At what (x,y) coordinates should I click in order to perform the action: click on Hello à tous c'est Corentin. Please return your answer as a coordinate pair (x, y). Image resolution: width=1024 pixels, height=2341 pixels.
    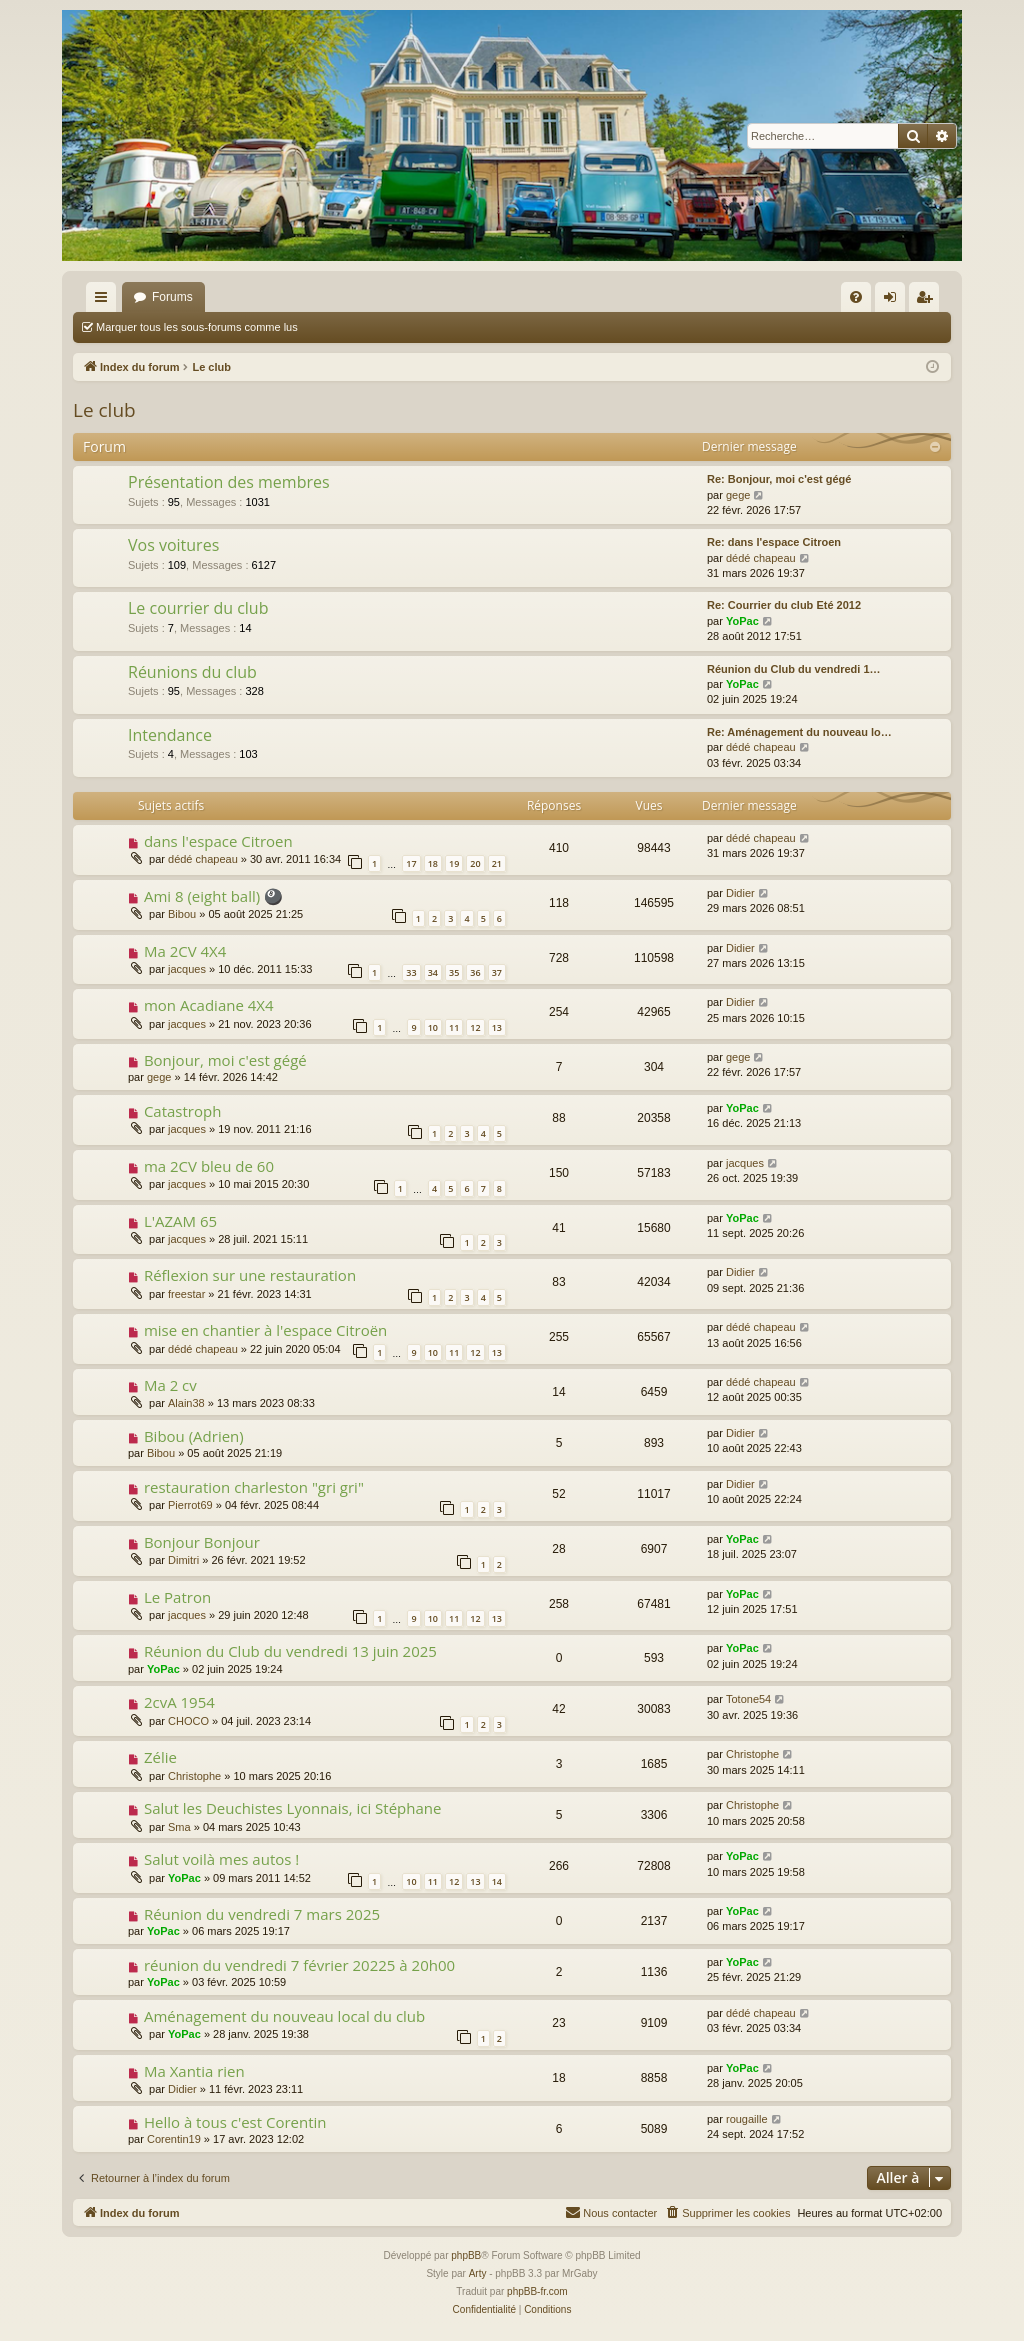
    Looking at the image, I should click on (235, 2122).